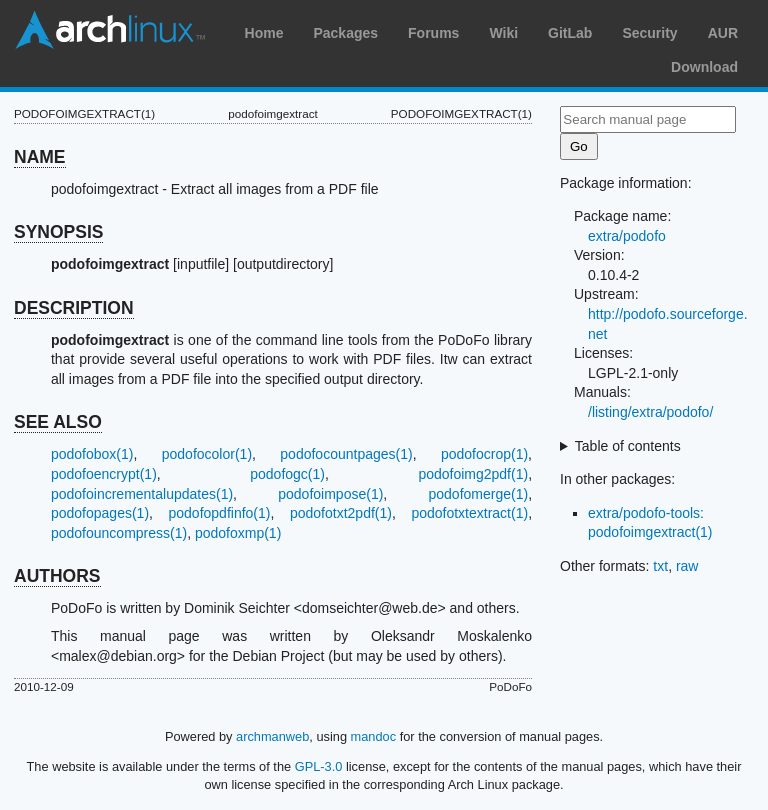 The height and width of the screenshot is (810, 768). I want to click on GitLab, so click(570, 33).